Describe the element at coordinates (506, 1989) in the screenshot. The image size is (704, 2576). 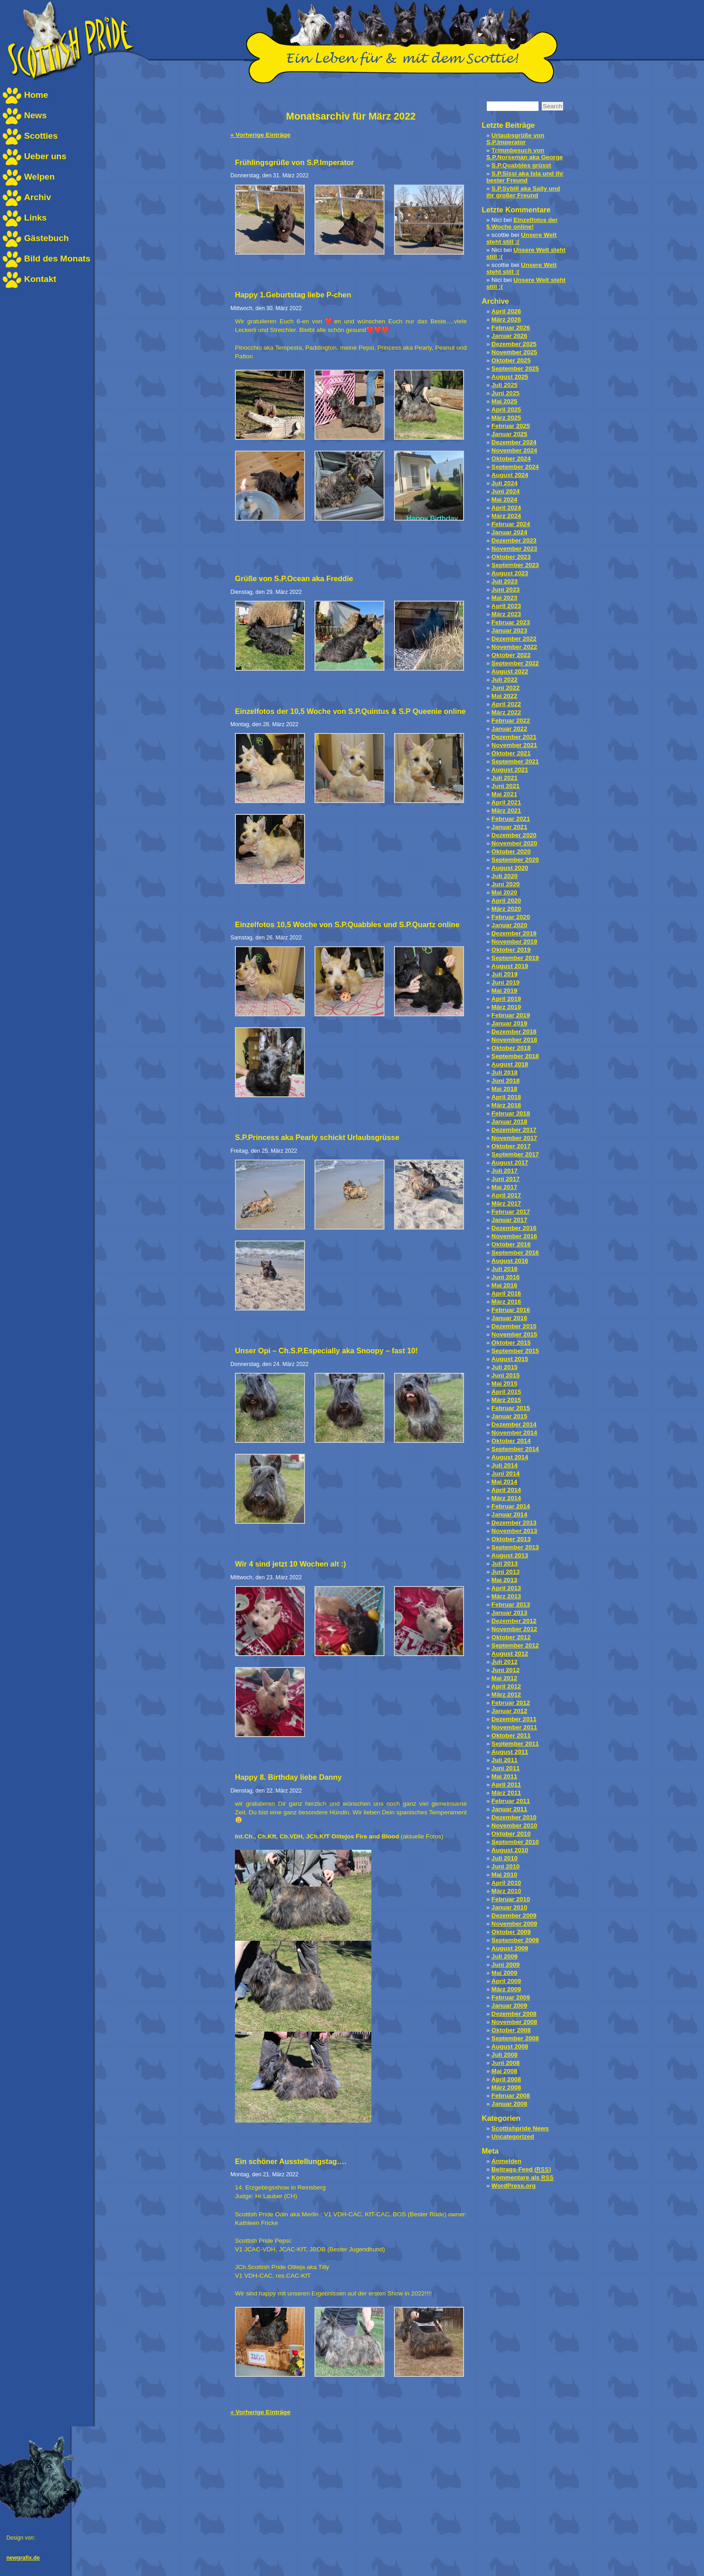
I see `März 2009` at that location.